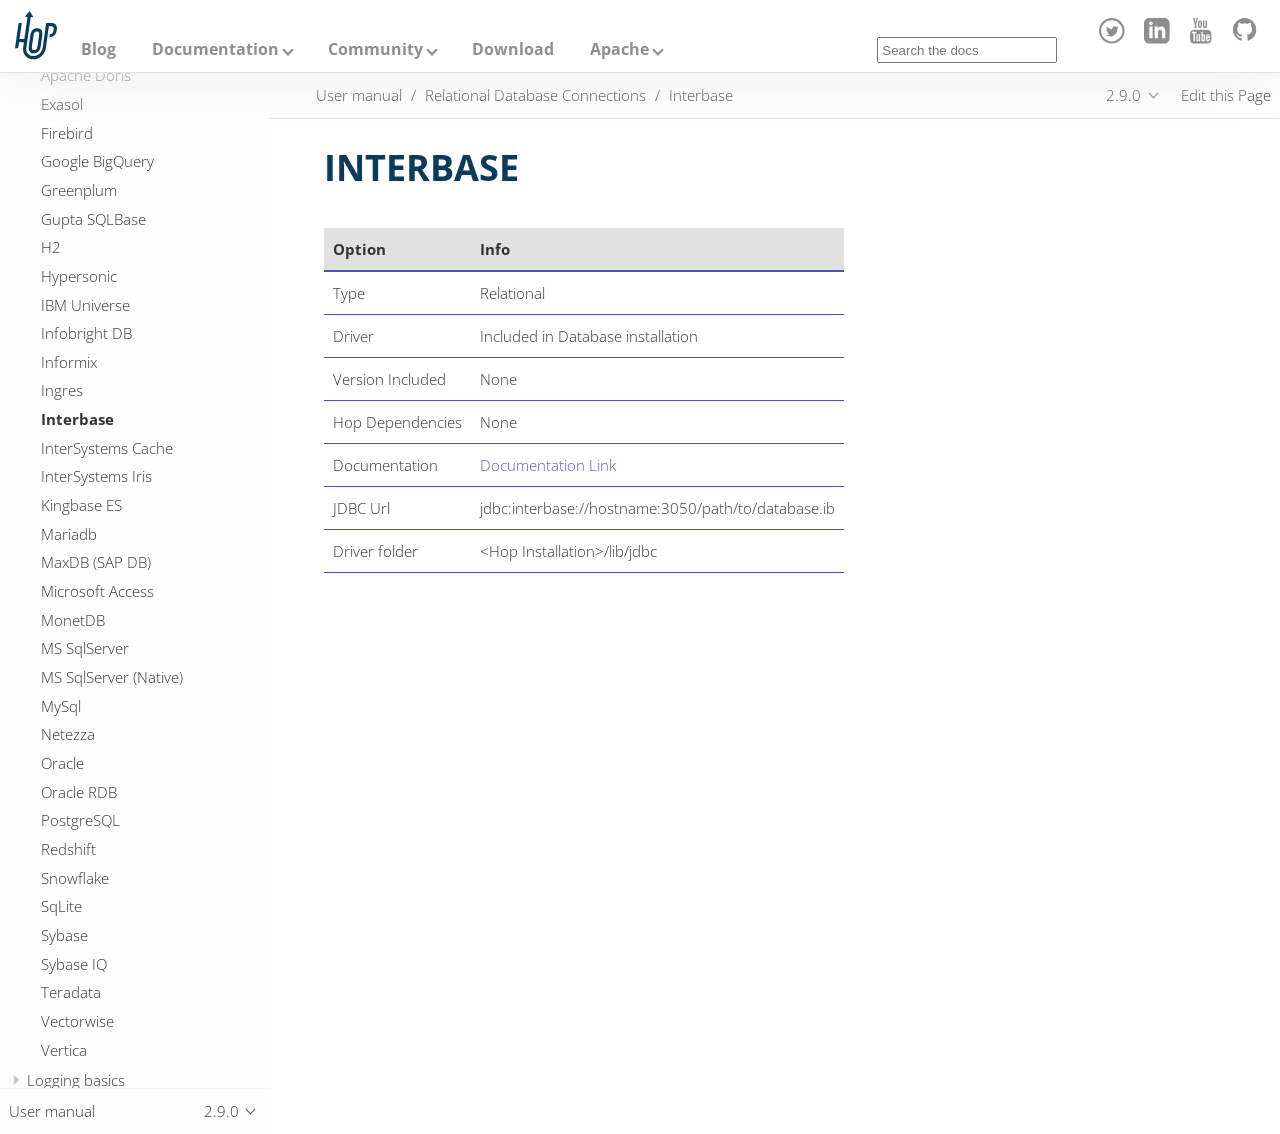 Image resolution: width=1280 pixels, height=1134 pixels. What do you see at coordinates (86, 333) in the screenshot?
I see `Infobright DB` at bounding box center [86, 333].